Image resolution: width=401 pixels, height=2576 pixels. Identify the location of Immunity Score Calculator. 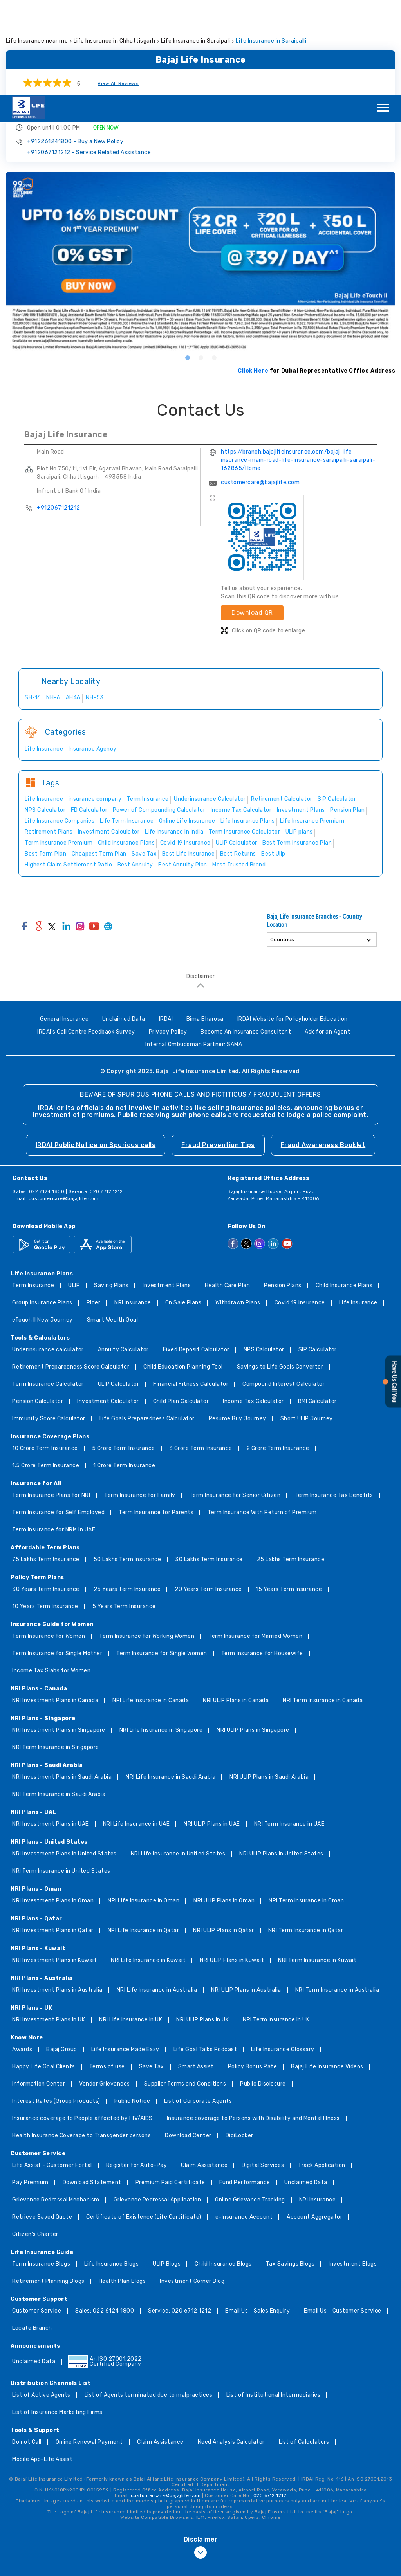
(48, 1324).